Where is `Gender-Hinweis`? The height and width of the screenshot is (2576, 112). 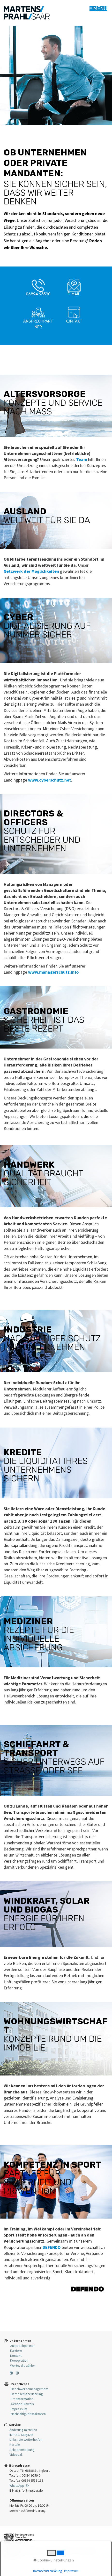 Gender-Hinweis is located at coordinates (22, 2404).